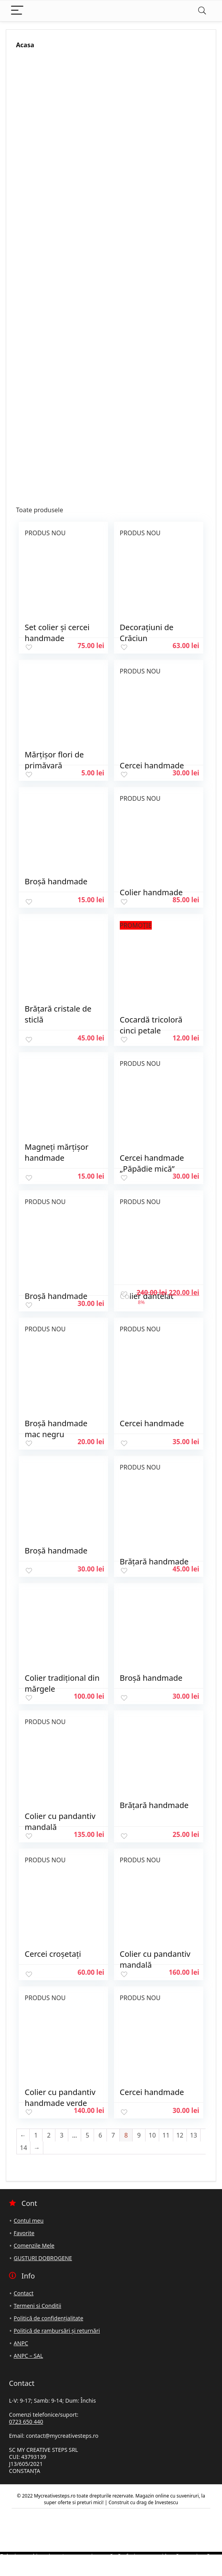 The height and width of the screenshot is (2576, 222). Describe the element at coordinates (34, 2245) in the screenshot. I see `Comenzile Mele` at that location.